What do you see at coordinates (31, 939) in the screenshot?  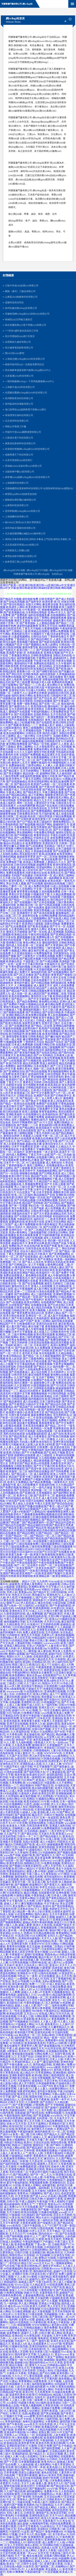 I see `丁香五月网在线` at bounding box center [31, 939].